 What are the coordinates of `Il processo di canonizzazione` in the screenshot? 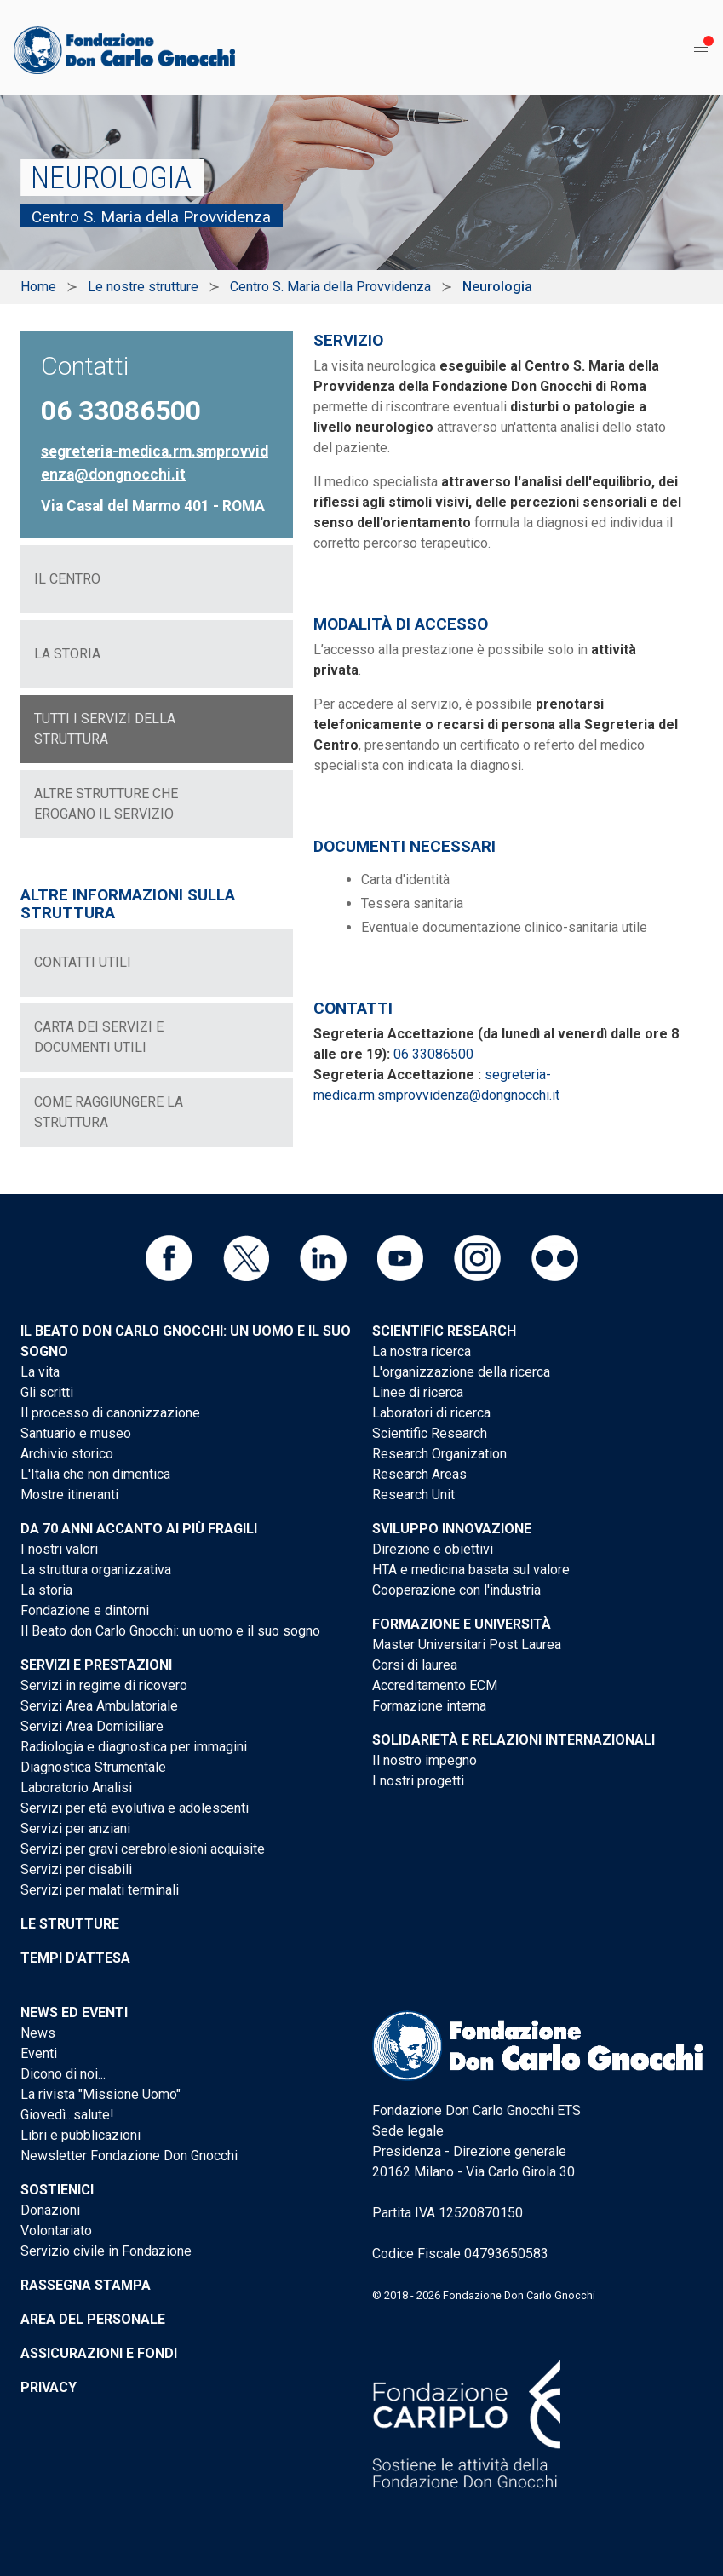 It's located at (110, 1413).